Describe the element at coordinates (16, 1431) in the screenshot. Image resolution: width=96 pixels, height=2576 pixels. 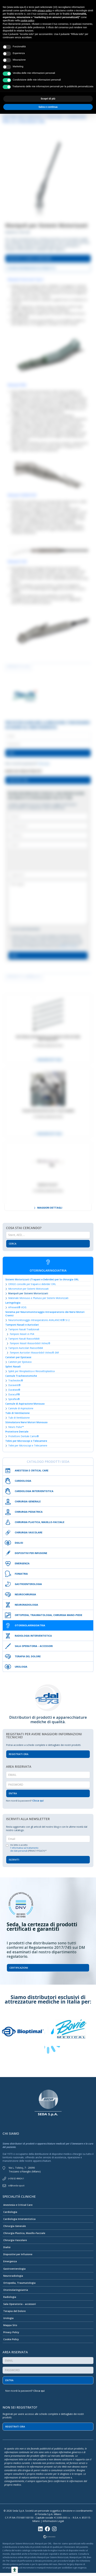
I see `Protettore Dentale` at that location.